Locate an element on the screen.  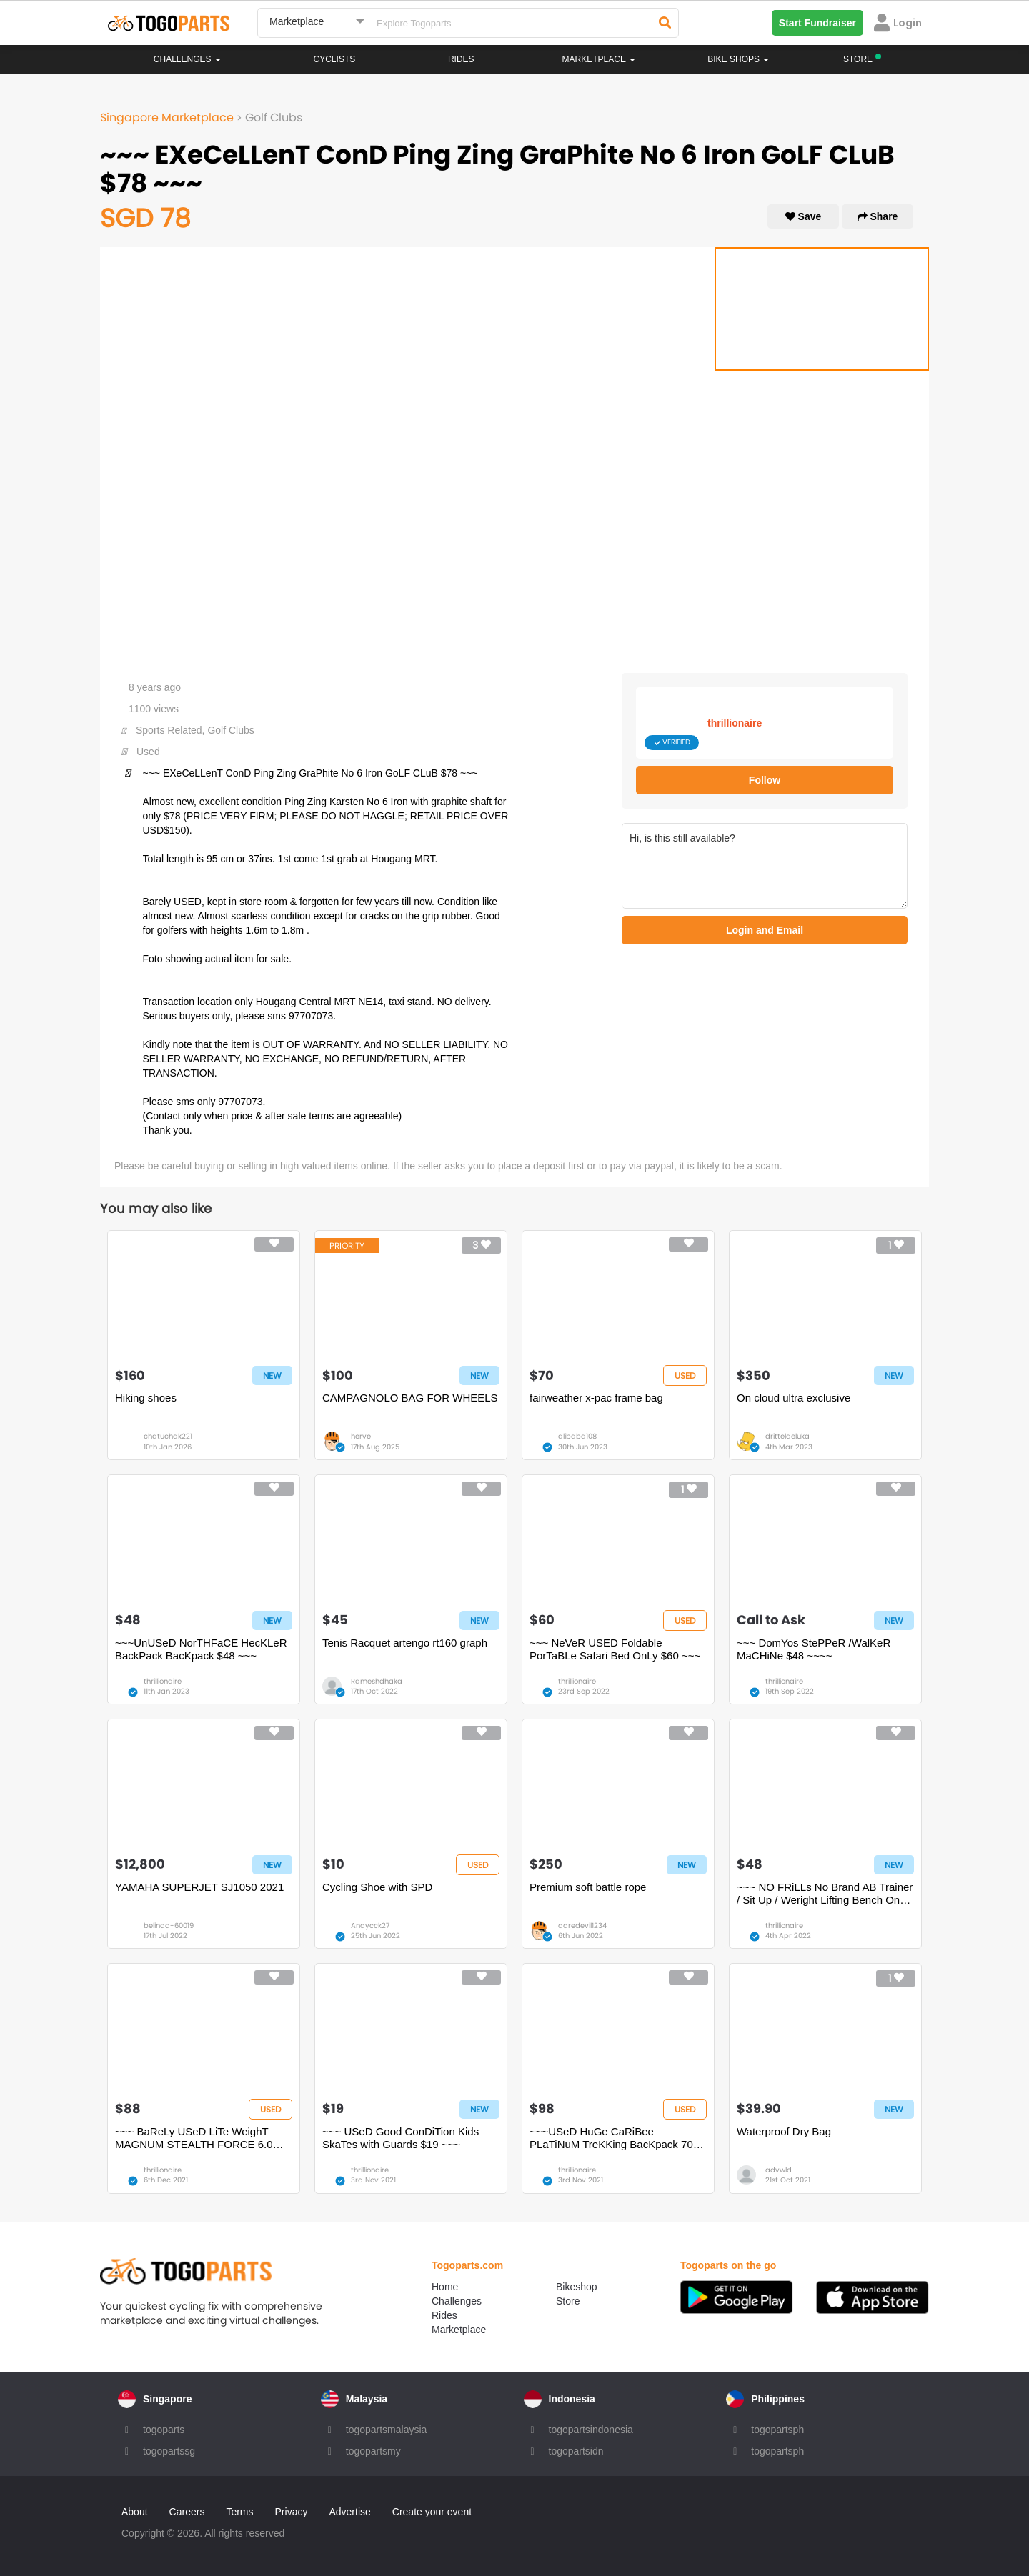
chatuchak221 is located at coordinates (168, 1436).